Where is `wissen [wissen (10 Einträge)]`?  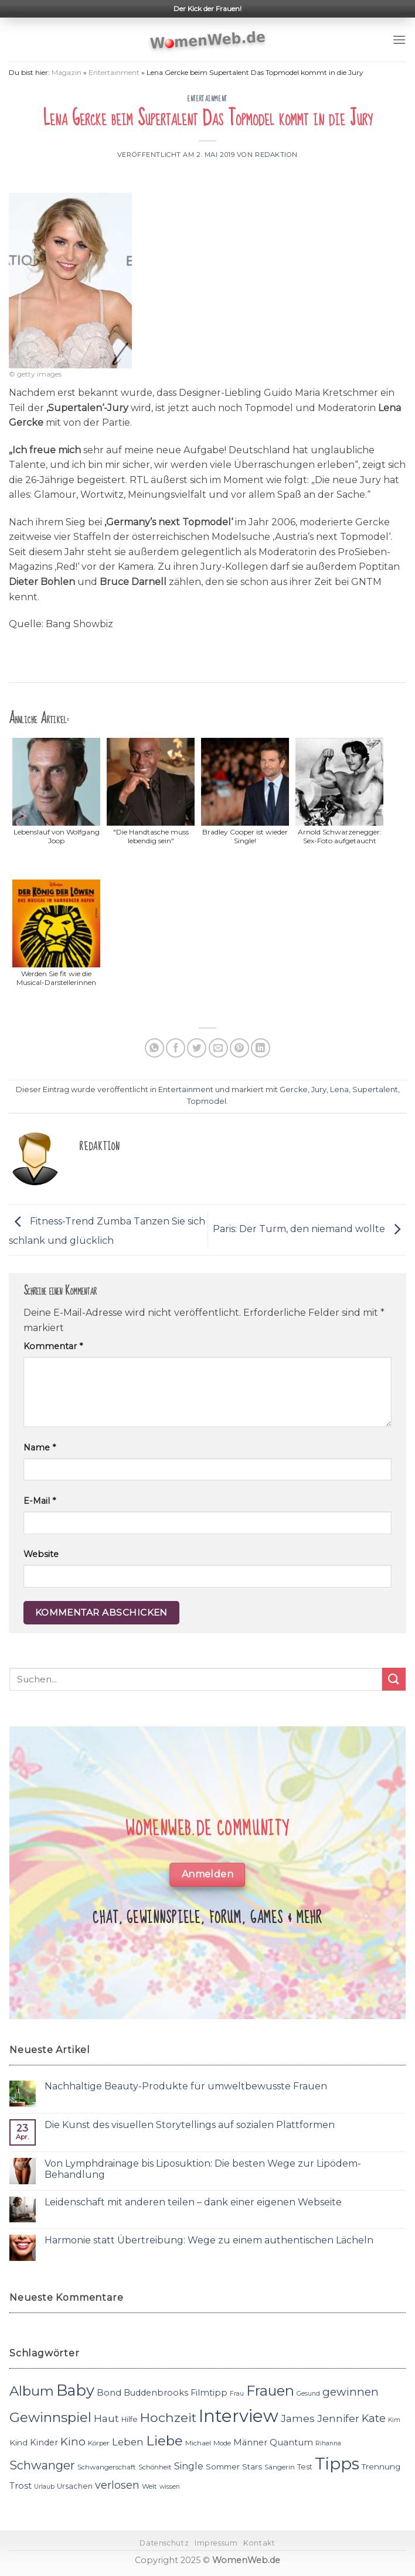 wissen [wissen (10 Einträge)] is located at coordinates (169, 2487).